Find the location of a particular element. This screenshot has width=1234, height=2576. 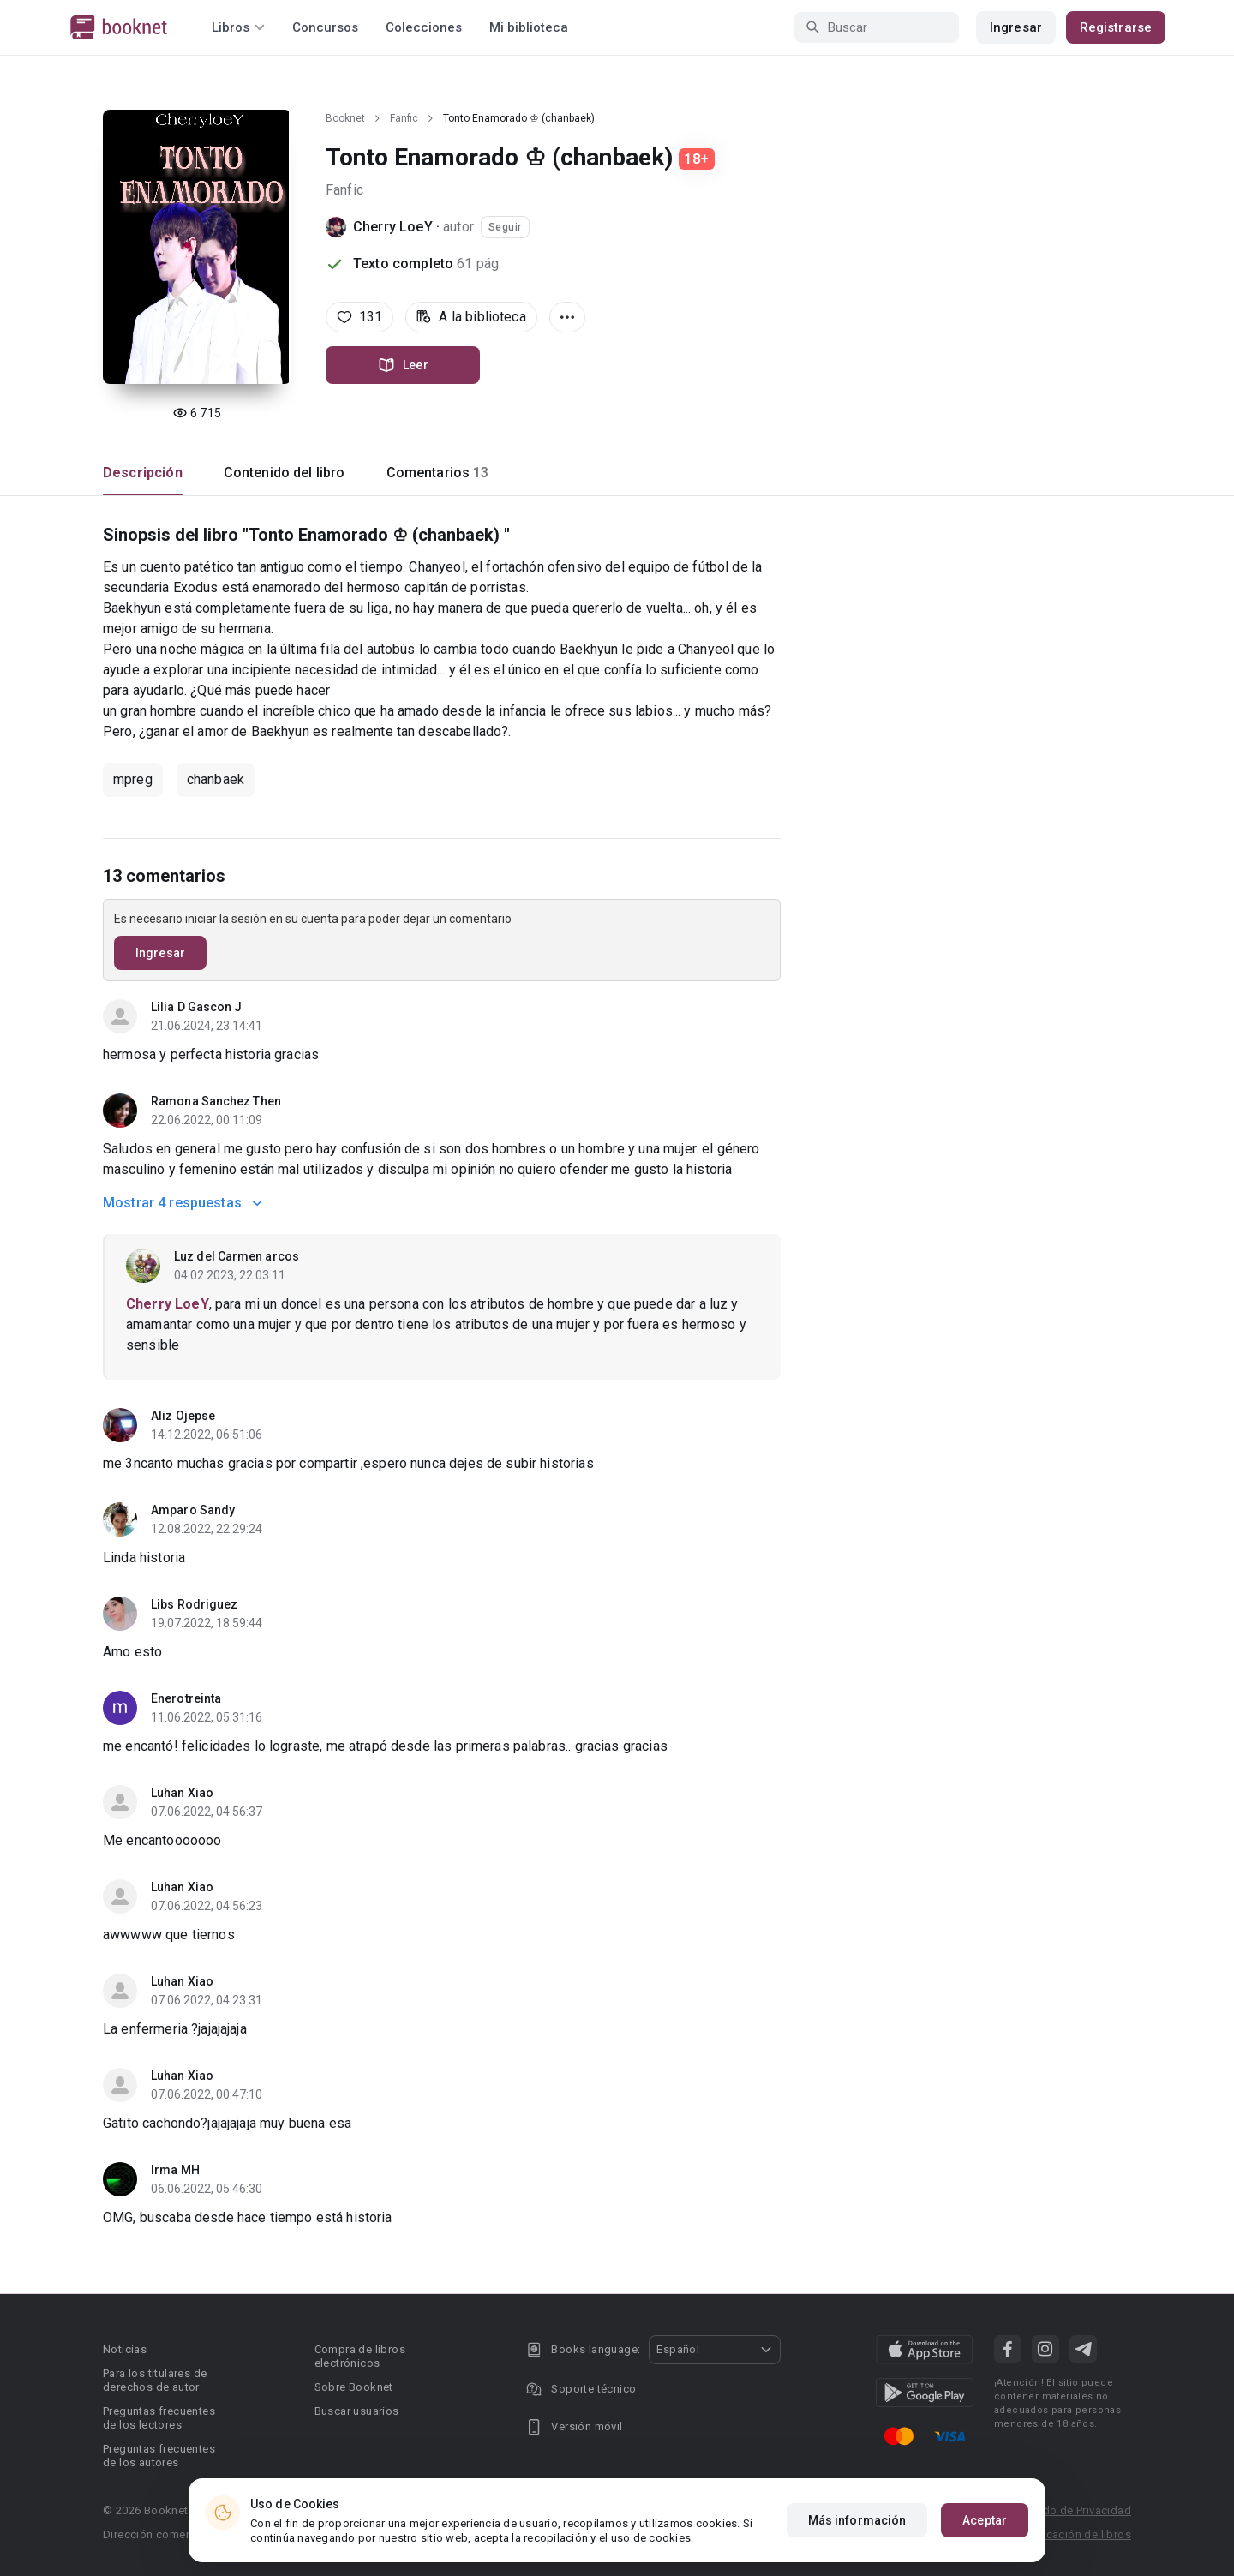

Seguir is located at coordinates (505, 227).